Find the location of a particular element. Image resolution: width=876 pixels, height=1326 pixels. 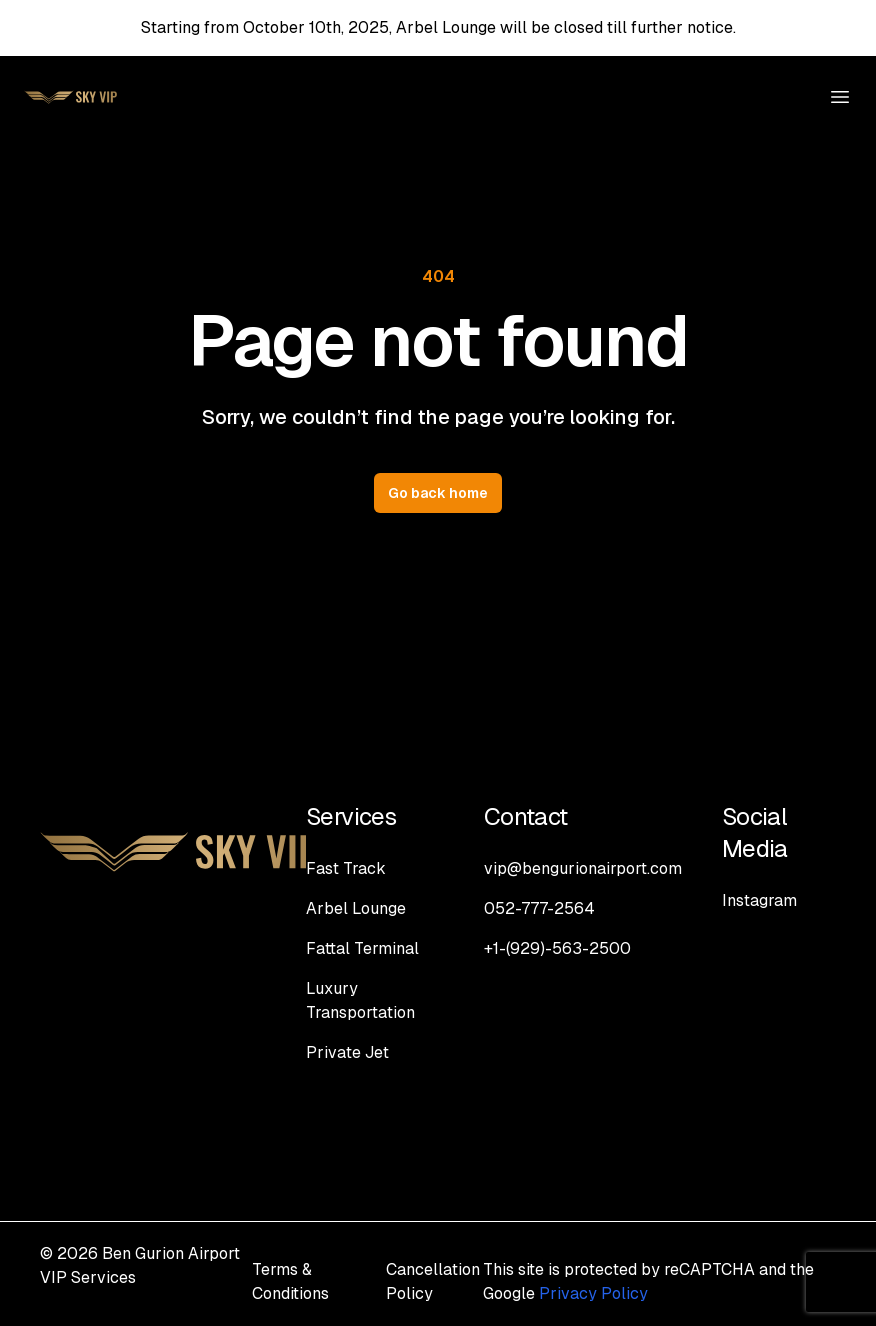

Instagram is located at coordinates (759, 900).